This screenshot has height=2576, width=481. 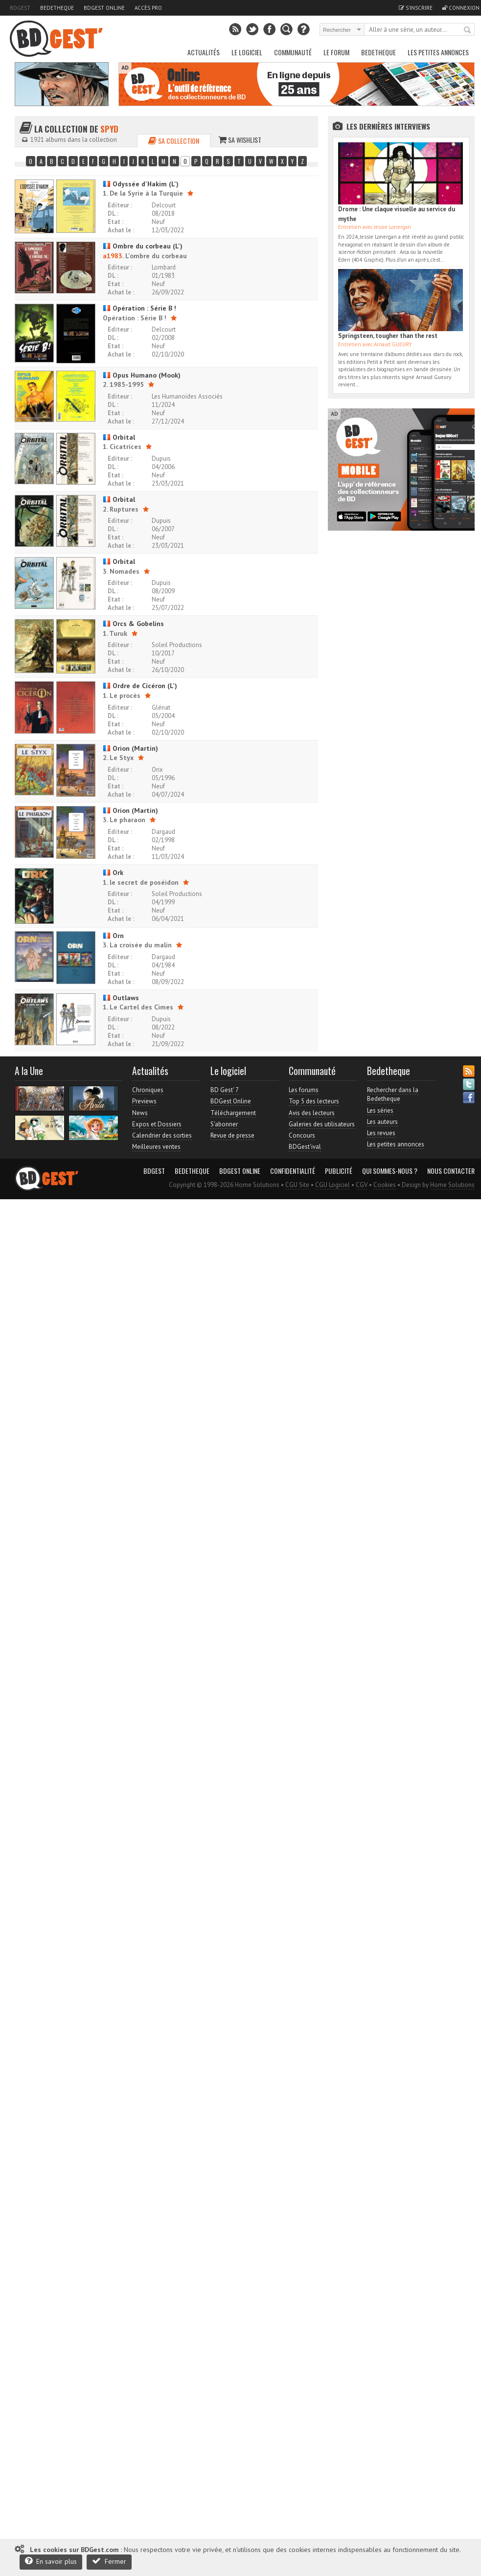 What do you see at coordinates (104, 7) in the screenshot?
I see `BDGest Online` at bounding box center [104, 7].